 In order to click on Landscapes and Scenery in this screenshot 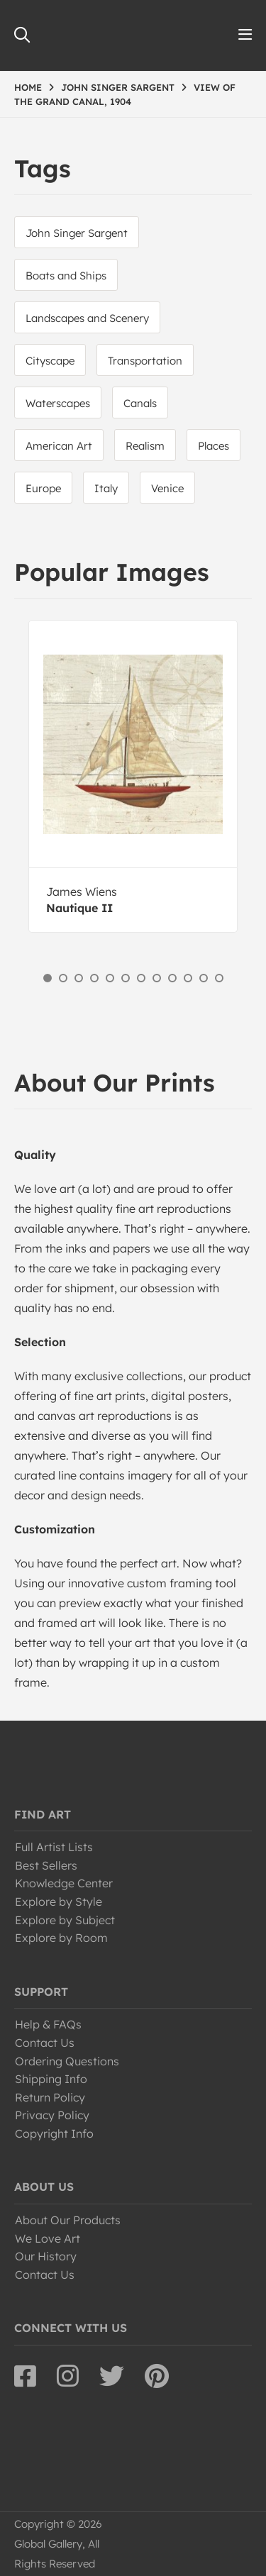, I will do `click(87, 318)`.